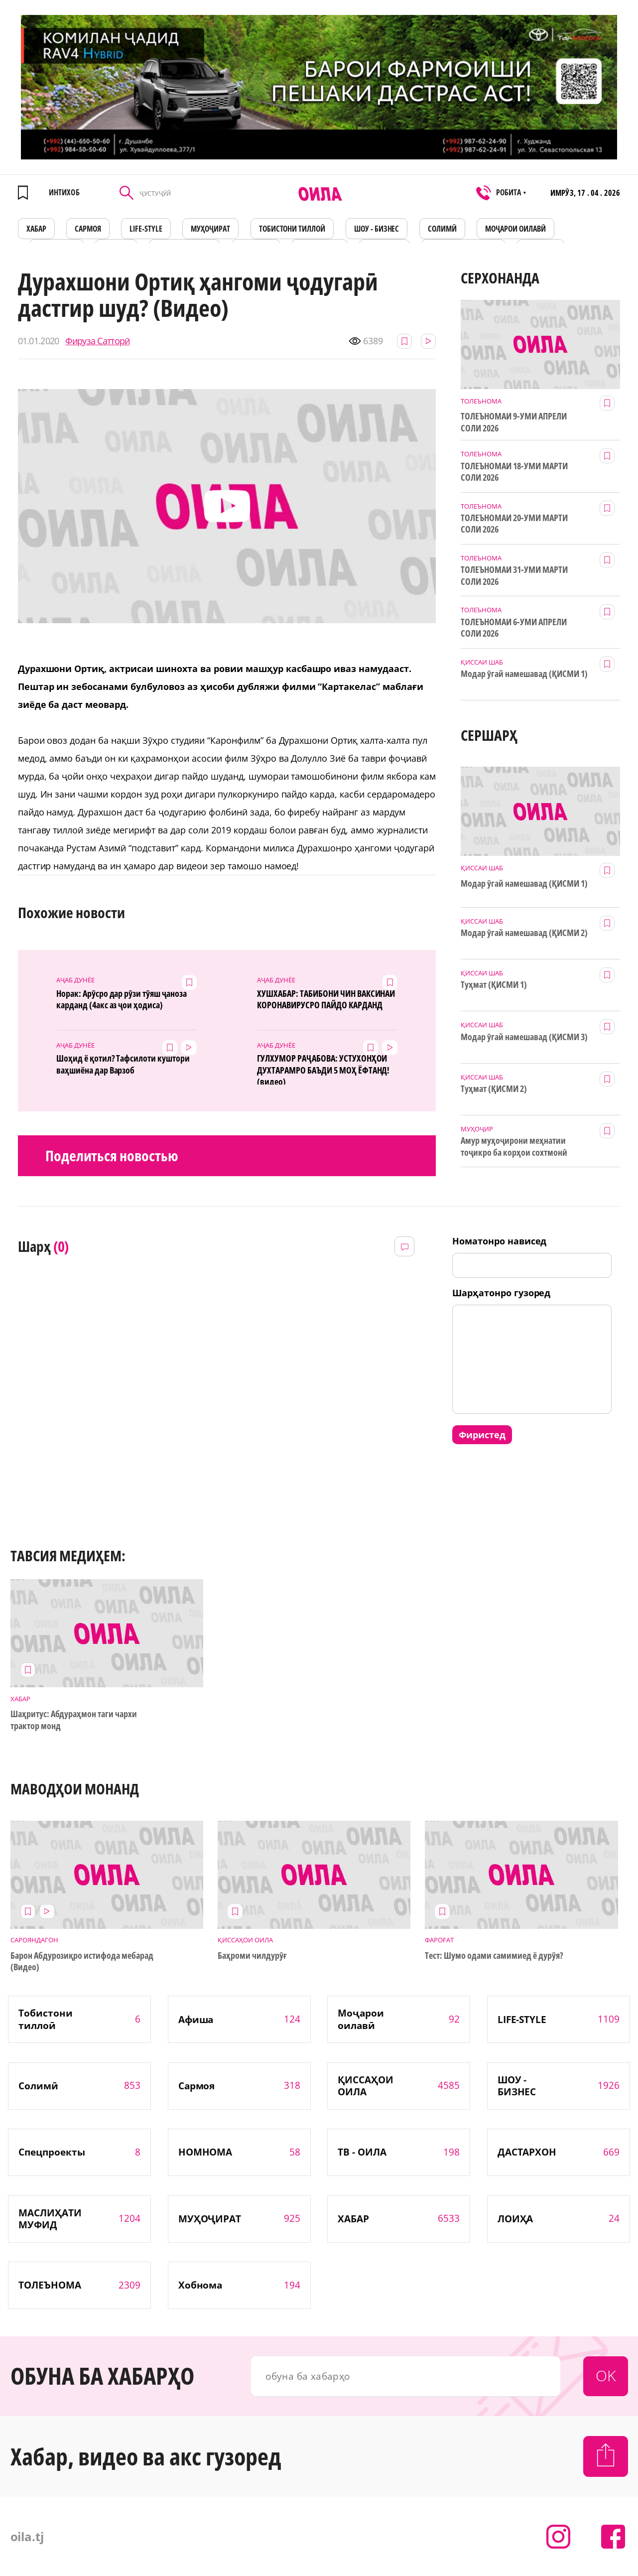 This screenshot has height=2576, width=638. I want to click on ТОЛЕЪНОМАИ 9-УМИ АПРЕЛИ СОЛИ 2026, so click(514, 421).